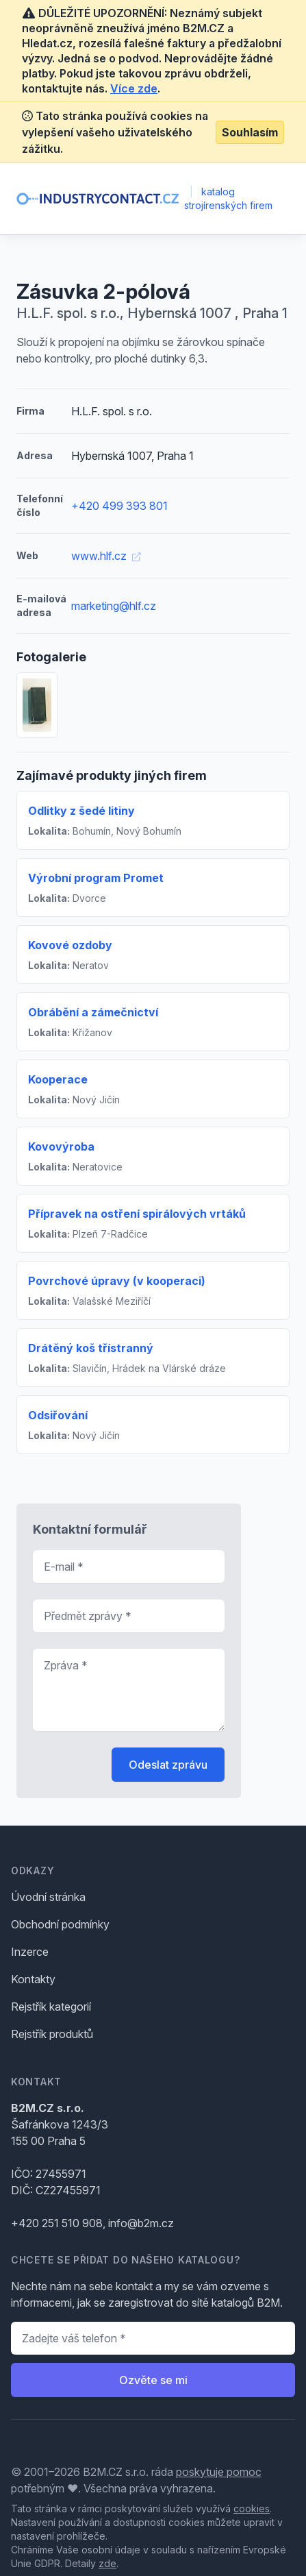  What do you see at coordinates (113, 606) in the screenshot?
I see `marketing@hlf.cz` at bounding box center [113, 606].